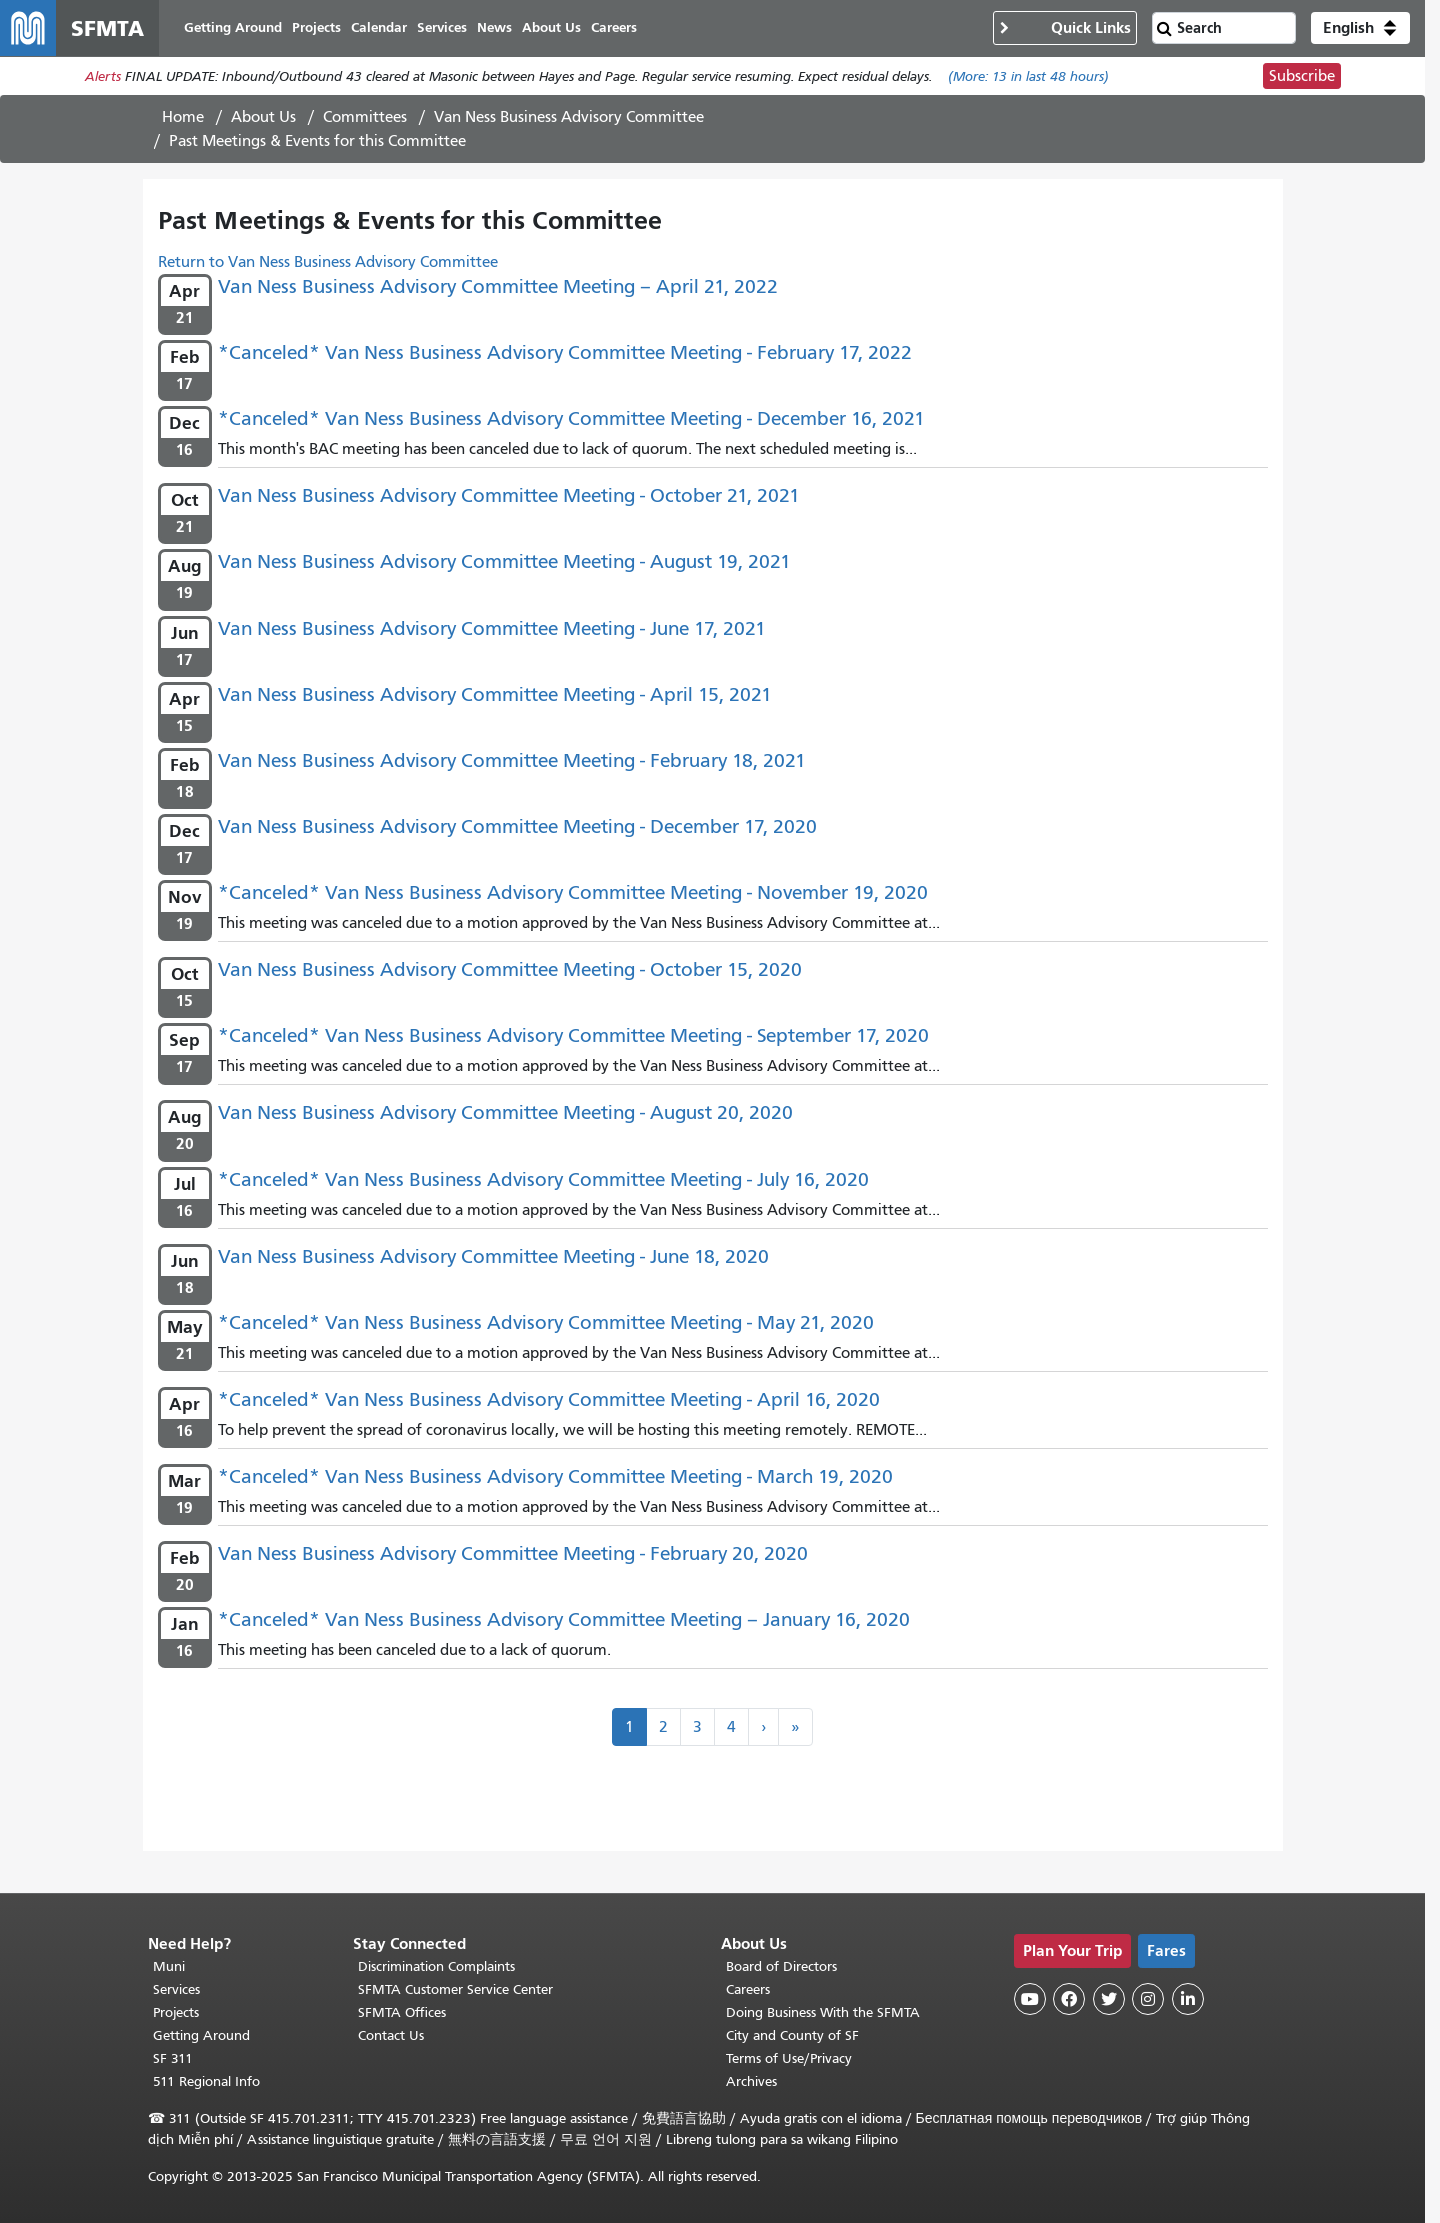 This screenshot has height=2223, width=1440. What do you see at coordinates (565, 352) in the screenshot?
I see `*Canceled* Van Ness Business Advisory Committee Meeting - February 17, 2022` at bounding box center [565, 352].